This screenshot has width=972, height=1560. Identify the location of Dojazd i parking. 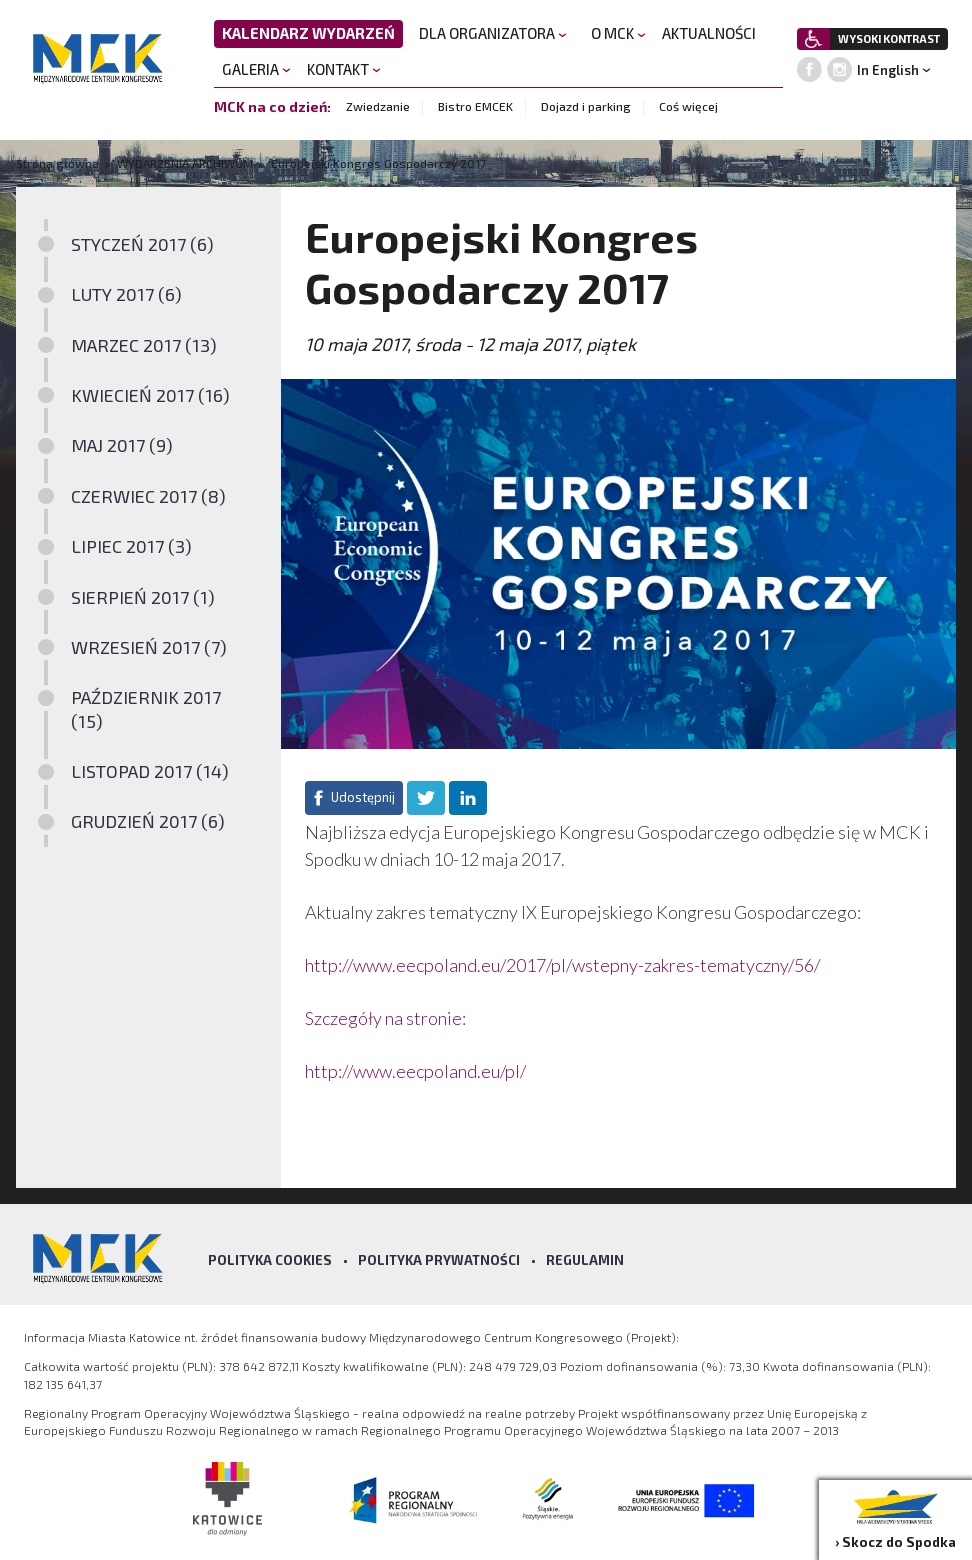
(586, 106).